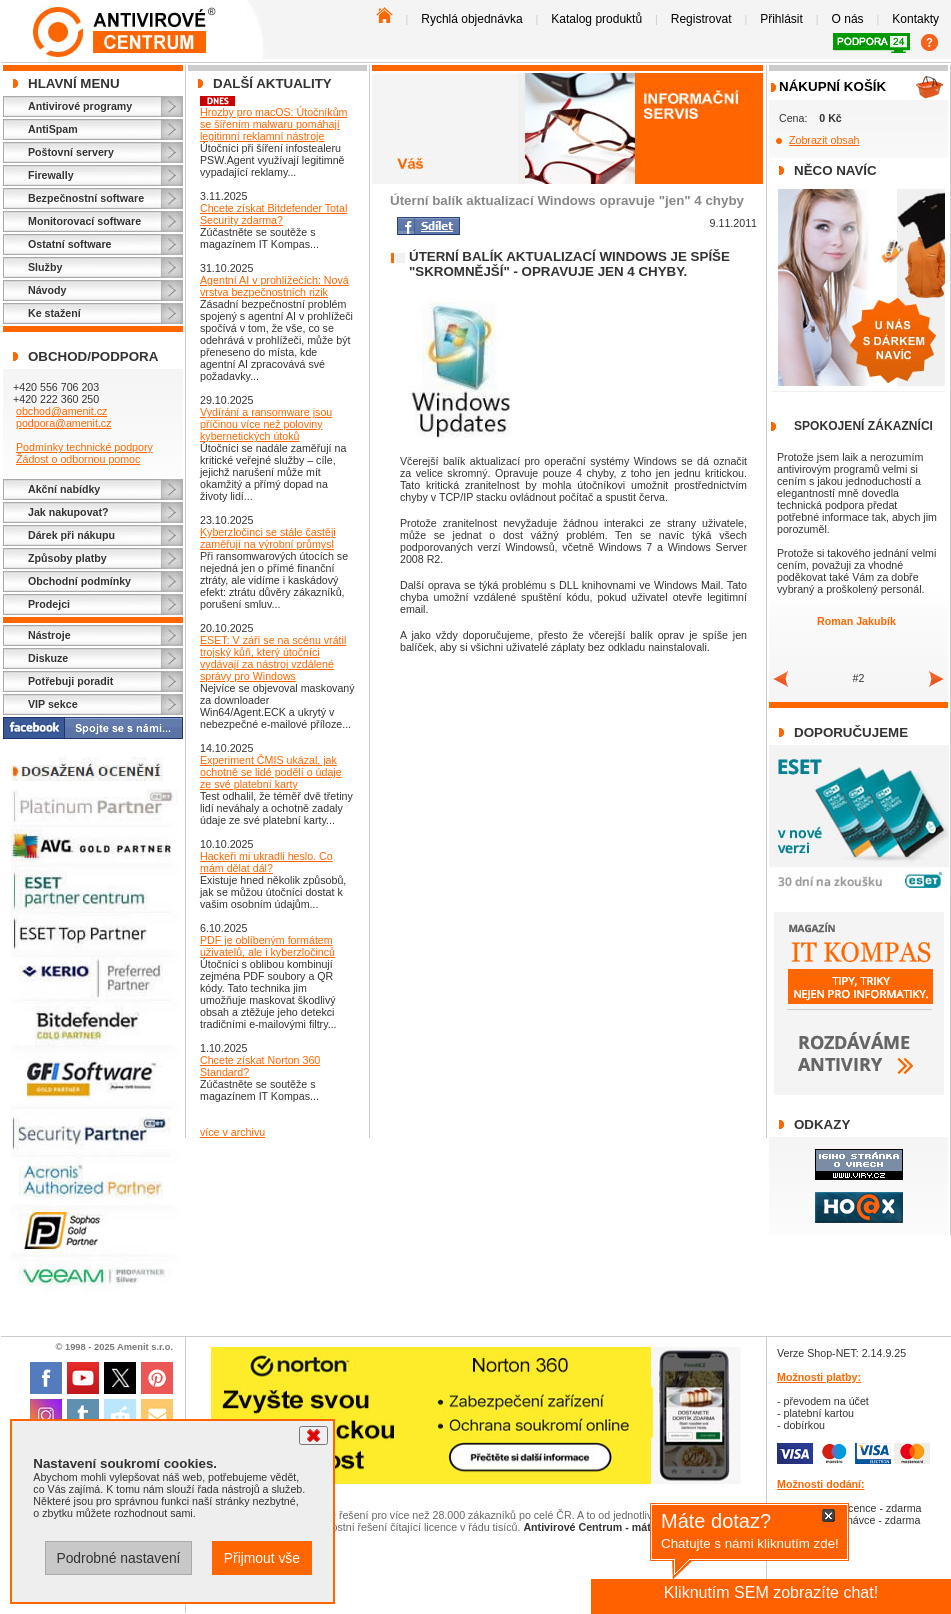  Describe the element at coordinates (273, 124) in the screenshot. I see `Hrozby pro macOS: Útočníkům se šířením malwaru pomáhají legitimní reklamní nástroje` at that location.